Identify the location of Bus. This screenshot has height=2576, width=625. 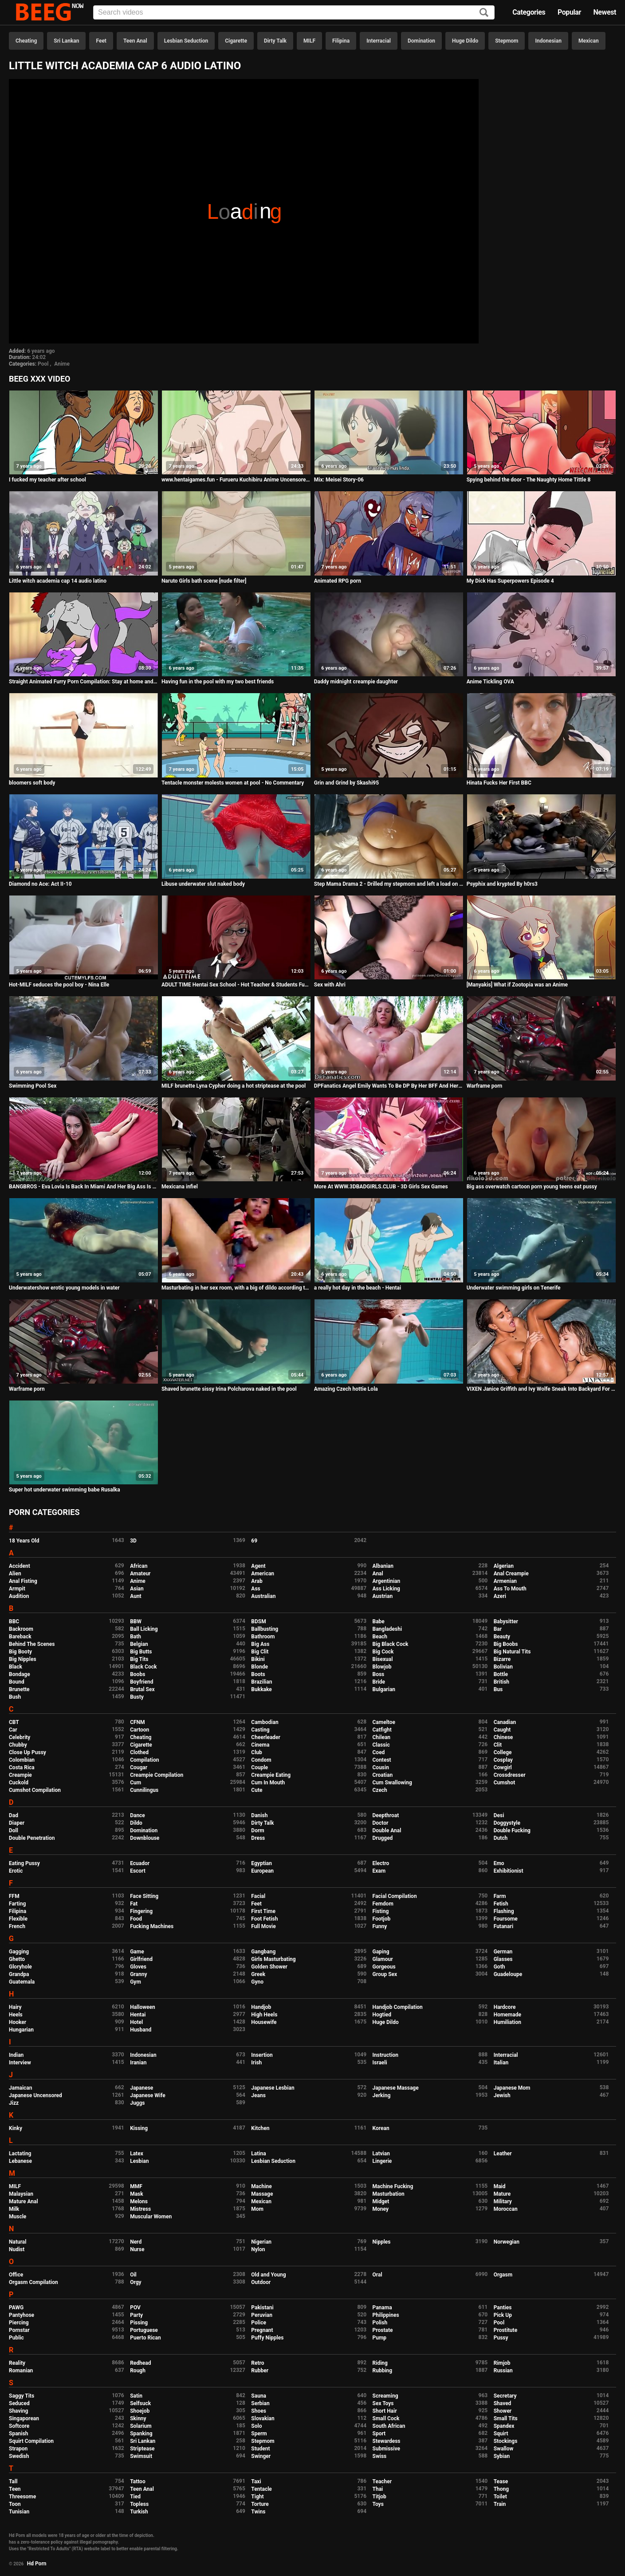
(498, 1689).